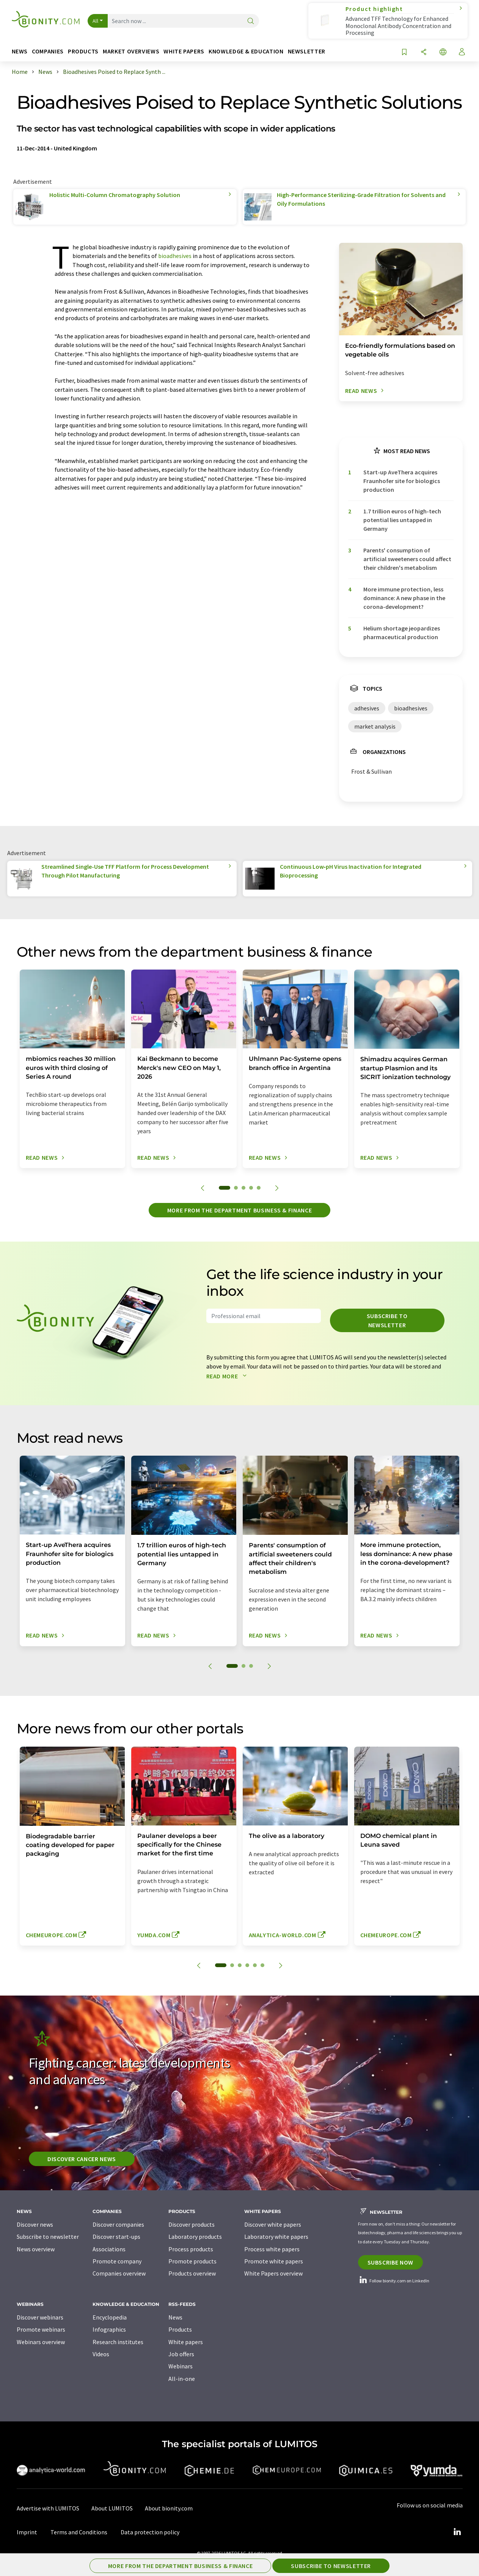 This screenshot has width=479, height=2576. What do you see at coordinates (401, 481) in the screenshot?
I see `Start-up AveThera acquires Fraunhofer site for biologics production` at bounding box center [401, 481].